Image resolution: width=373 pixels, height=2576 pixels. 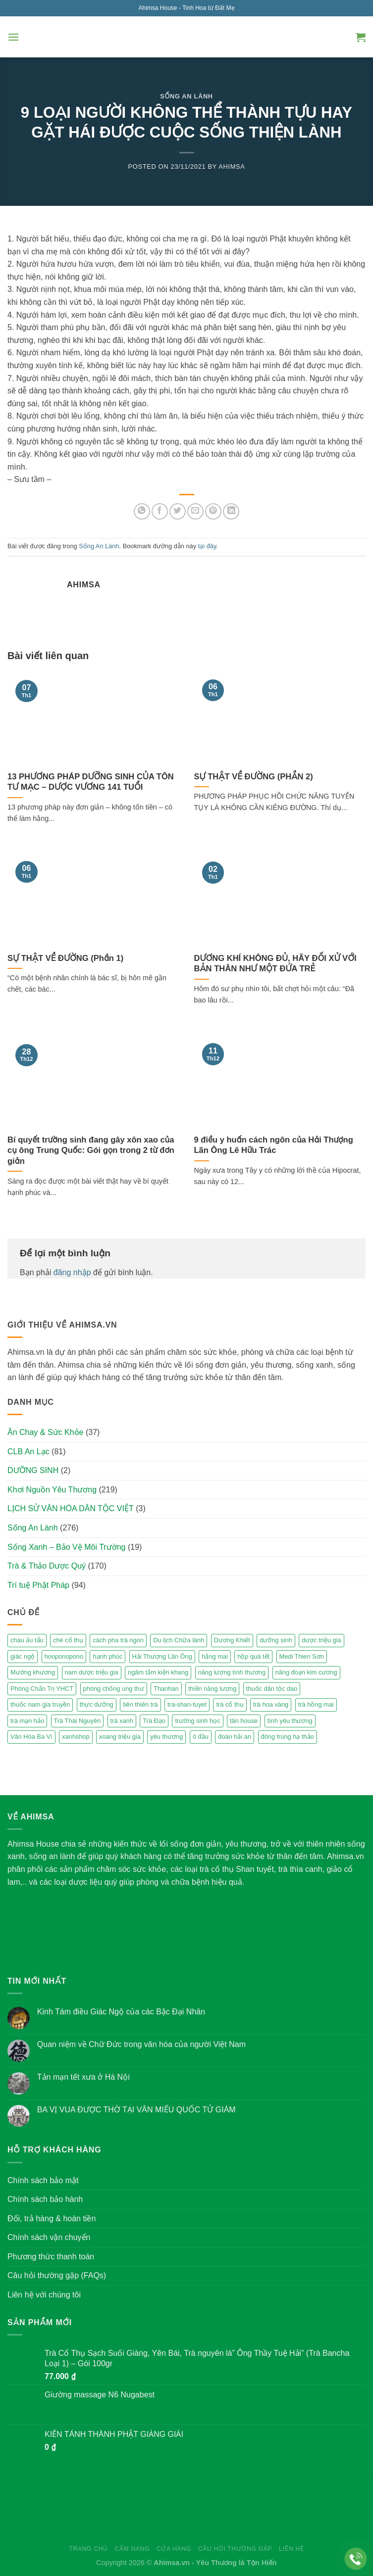 I want to click on Phòng Chẩn Trị YHCT [Phòng Chẩn Trị YHCT (5 mục)], so click(x=41, y=1688).